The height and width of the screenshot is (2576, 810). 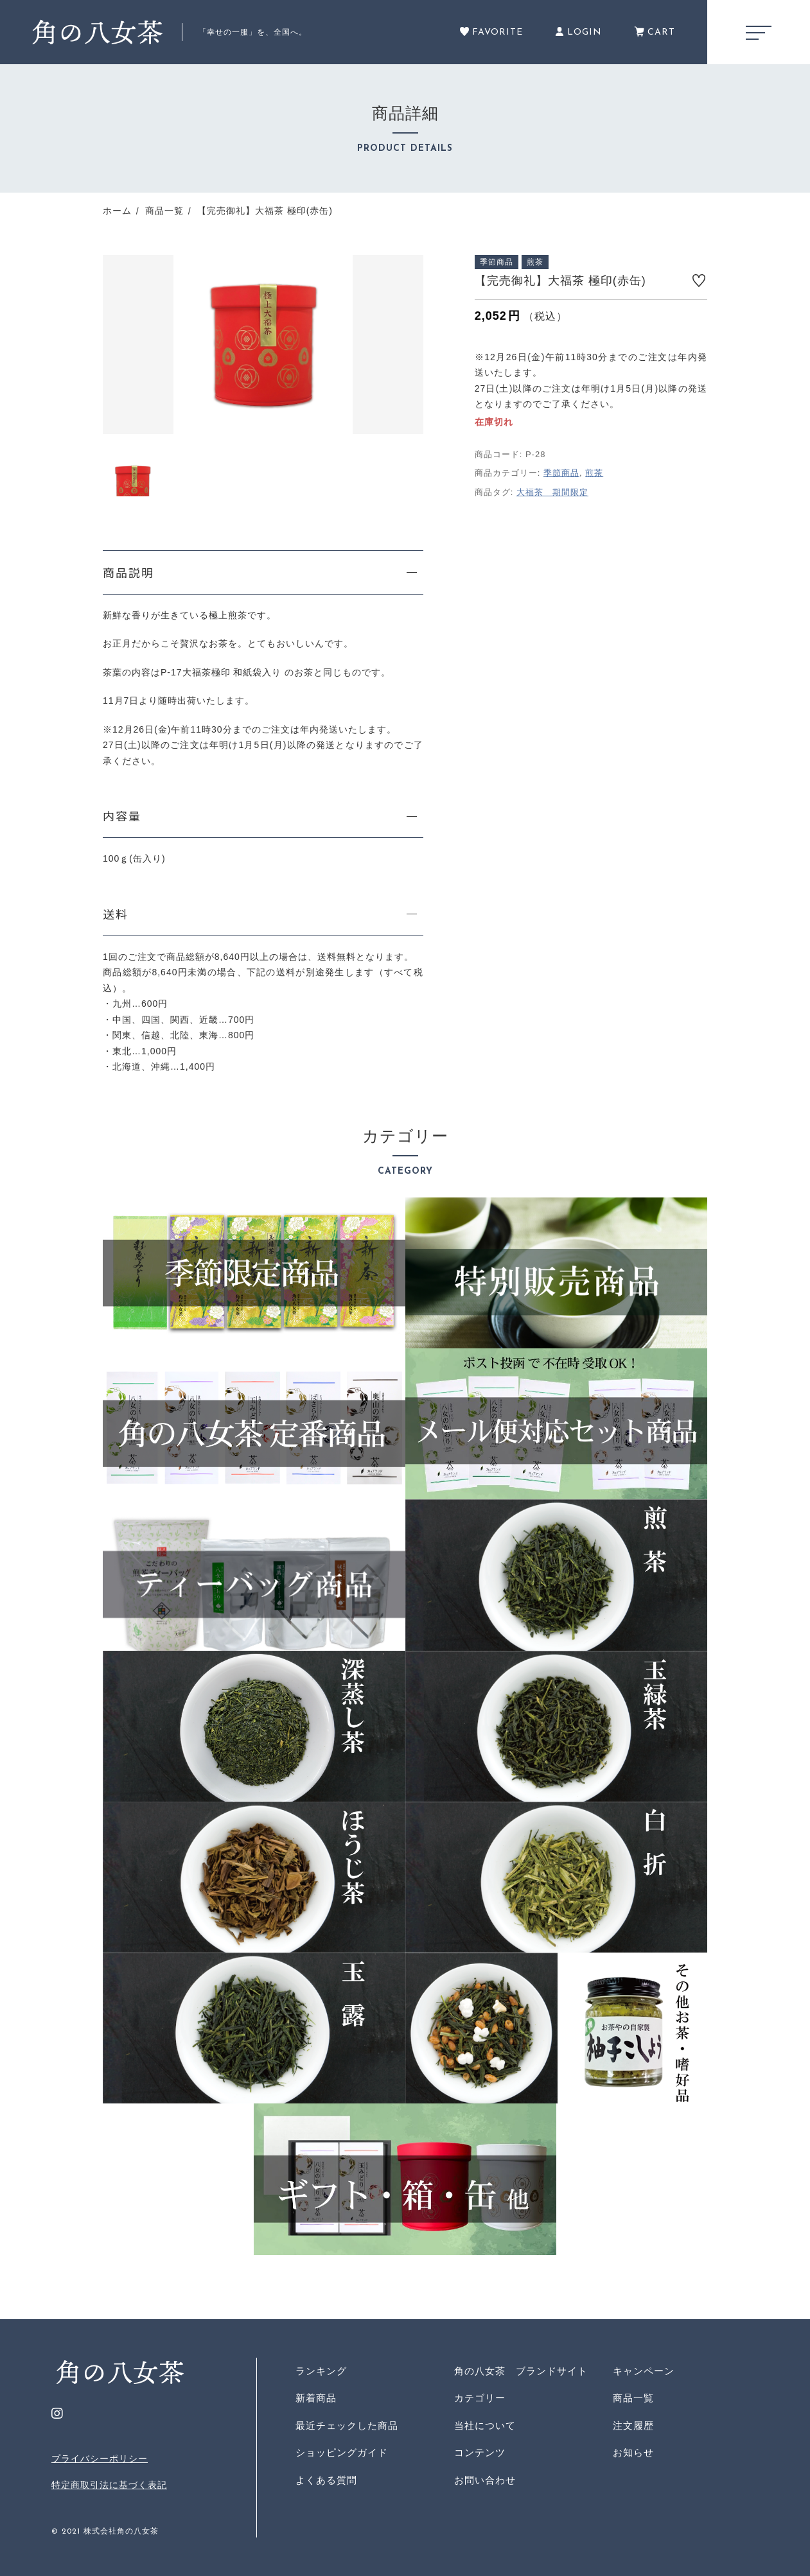 I want to click on キャンペーン, so click(x=643, y=2370).